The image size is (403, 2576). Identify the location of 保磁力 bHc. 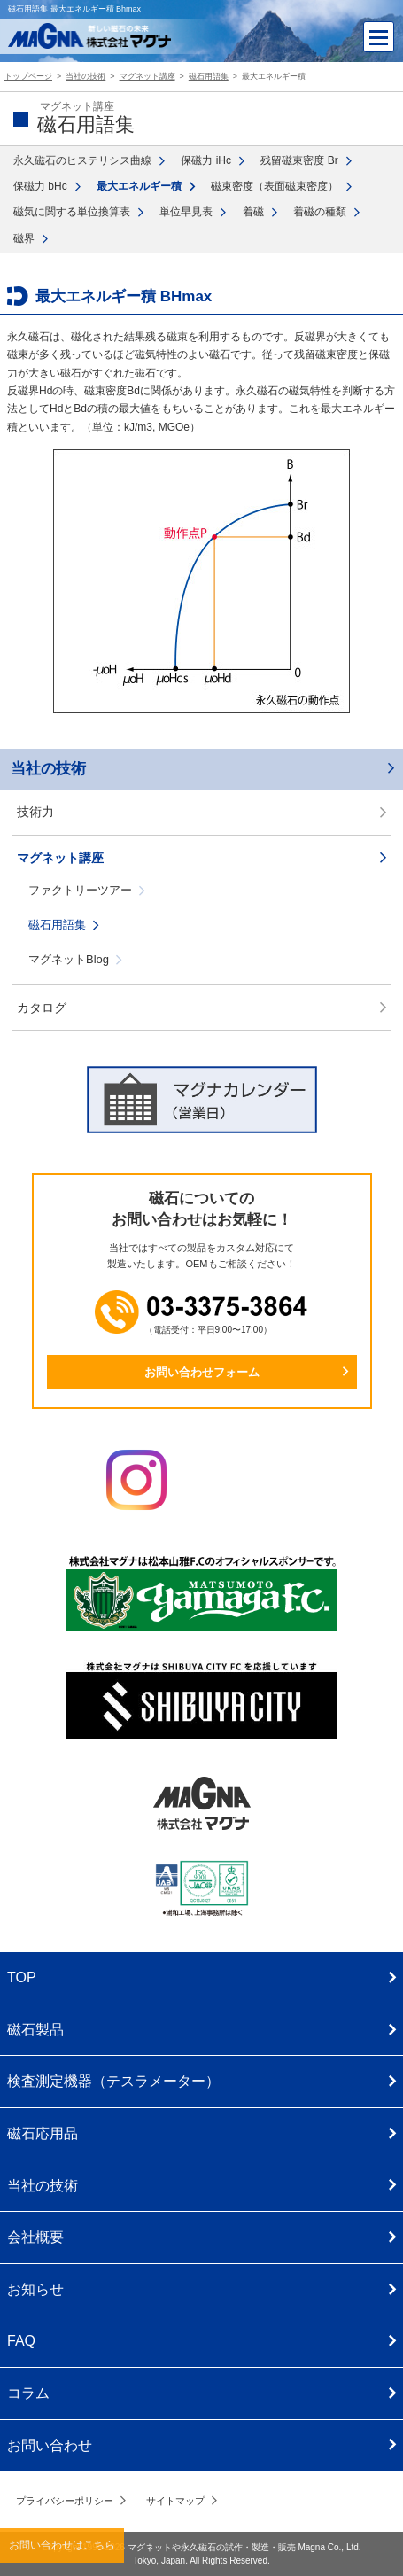
(40, 186).